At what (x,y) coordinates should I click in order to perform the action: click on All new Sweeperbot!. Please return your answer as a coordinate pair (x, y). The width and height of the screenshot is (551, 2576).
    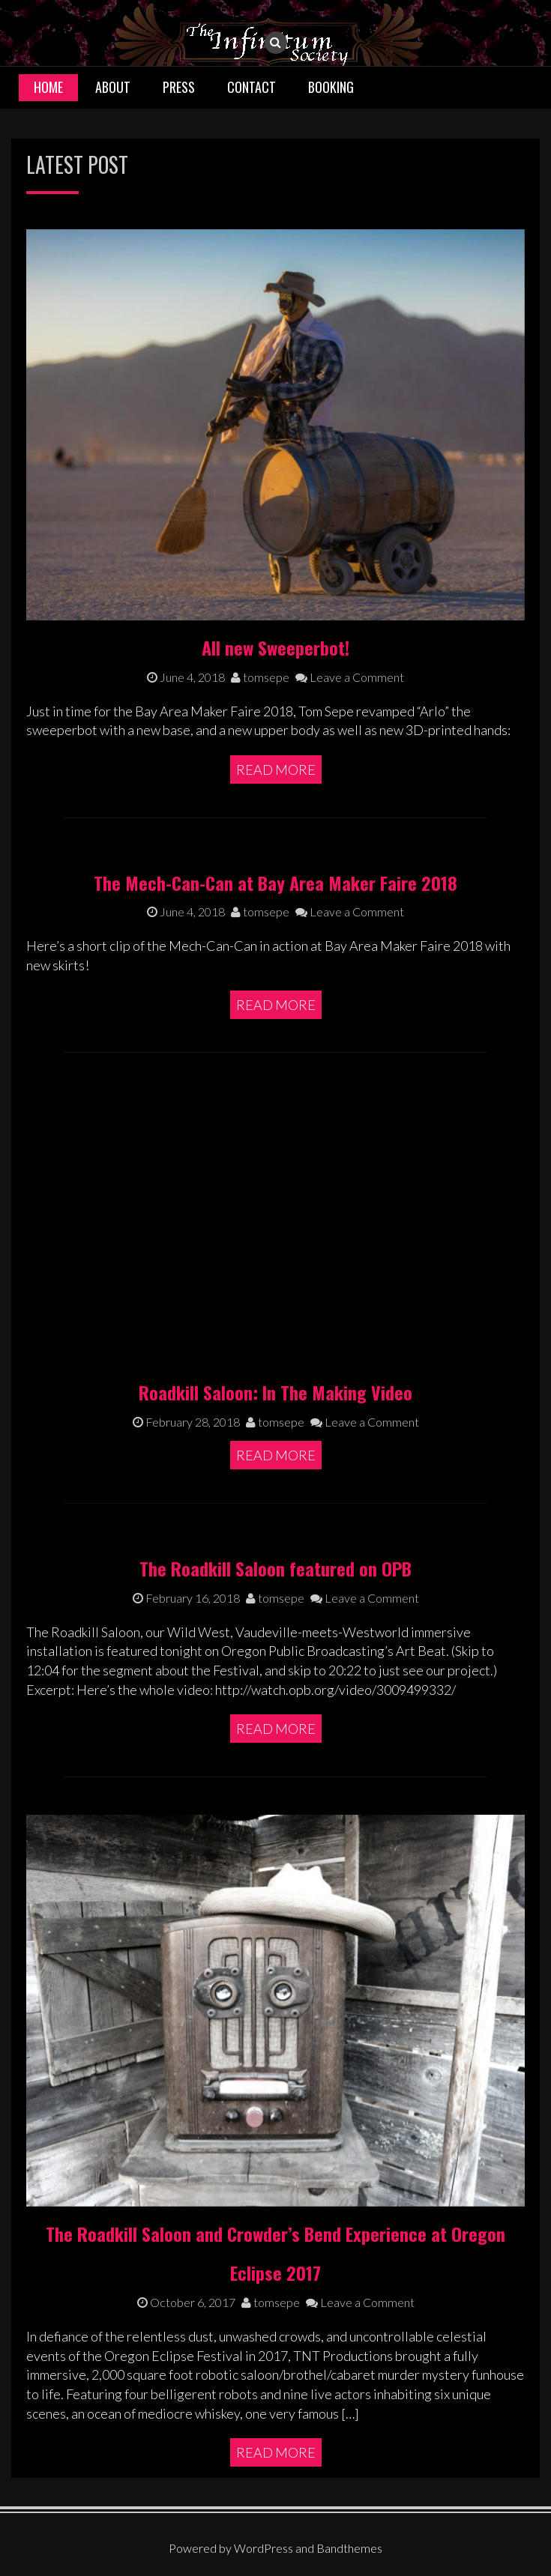
    Looking at the image, I should click on (275, 647).